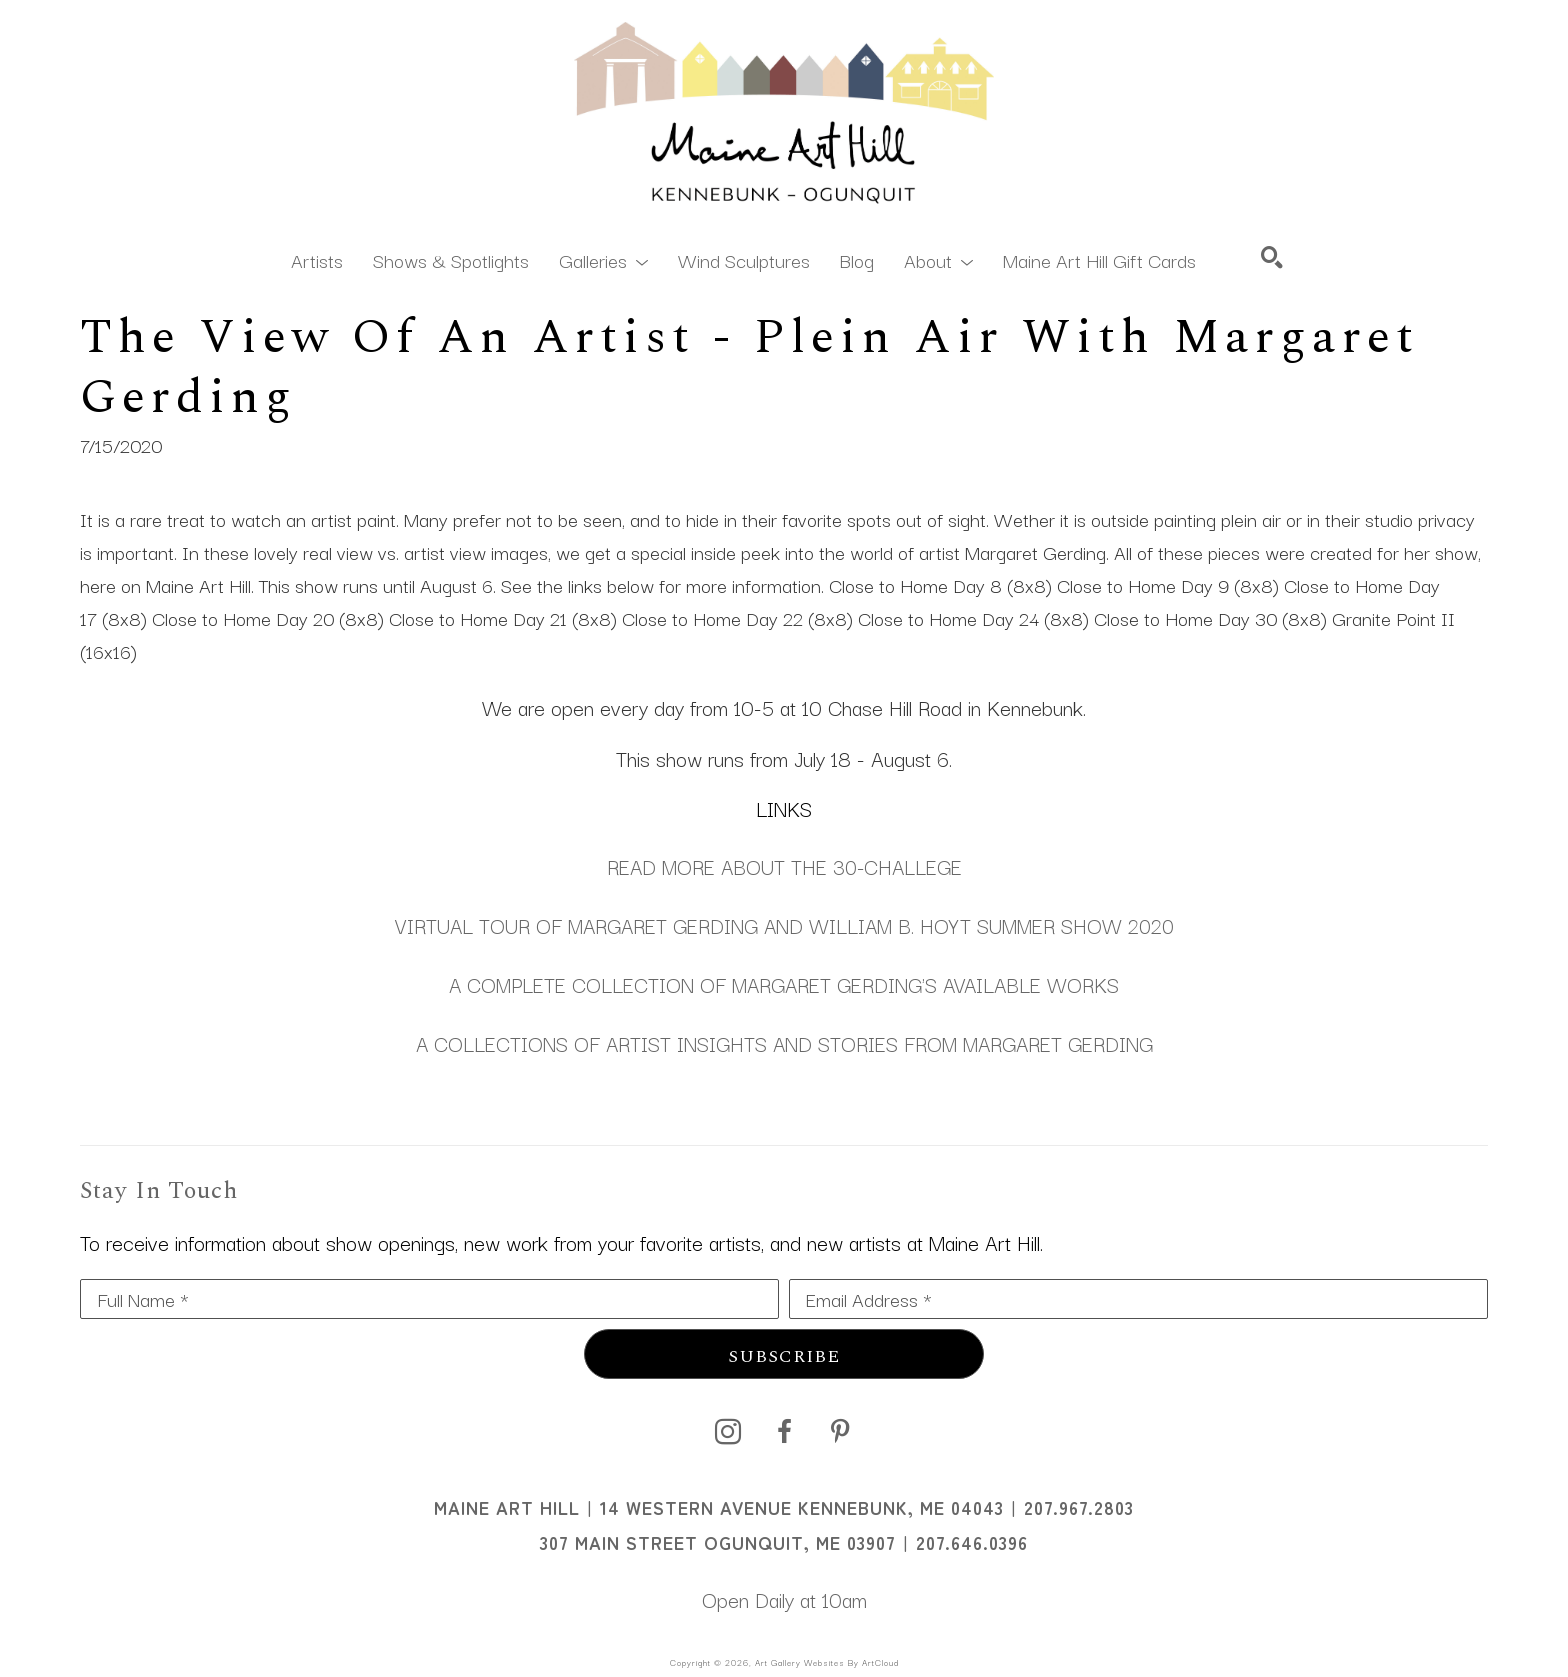  What do you see at coordinates (784, 1043) in the screenshot?
I see `A COLLECTIONS OF ARTIST INSIGHTS AND STORIES FROM MARGARET GERDING` at bounding box center [784, 1043].